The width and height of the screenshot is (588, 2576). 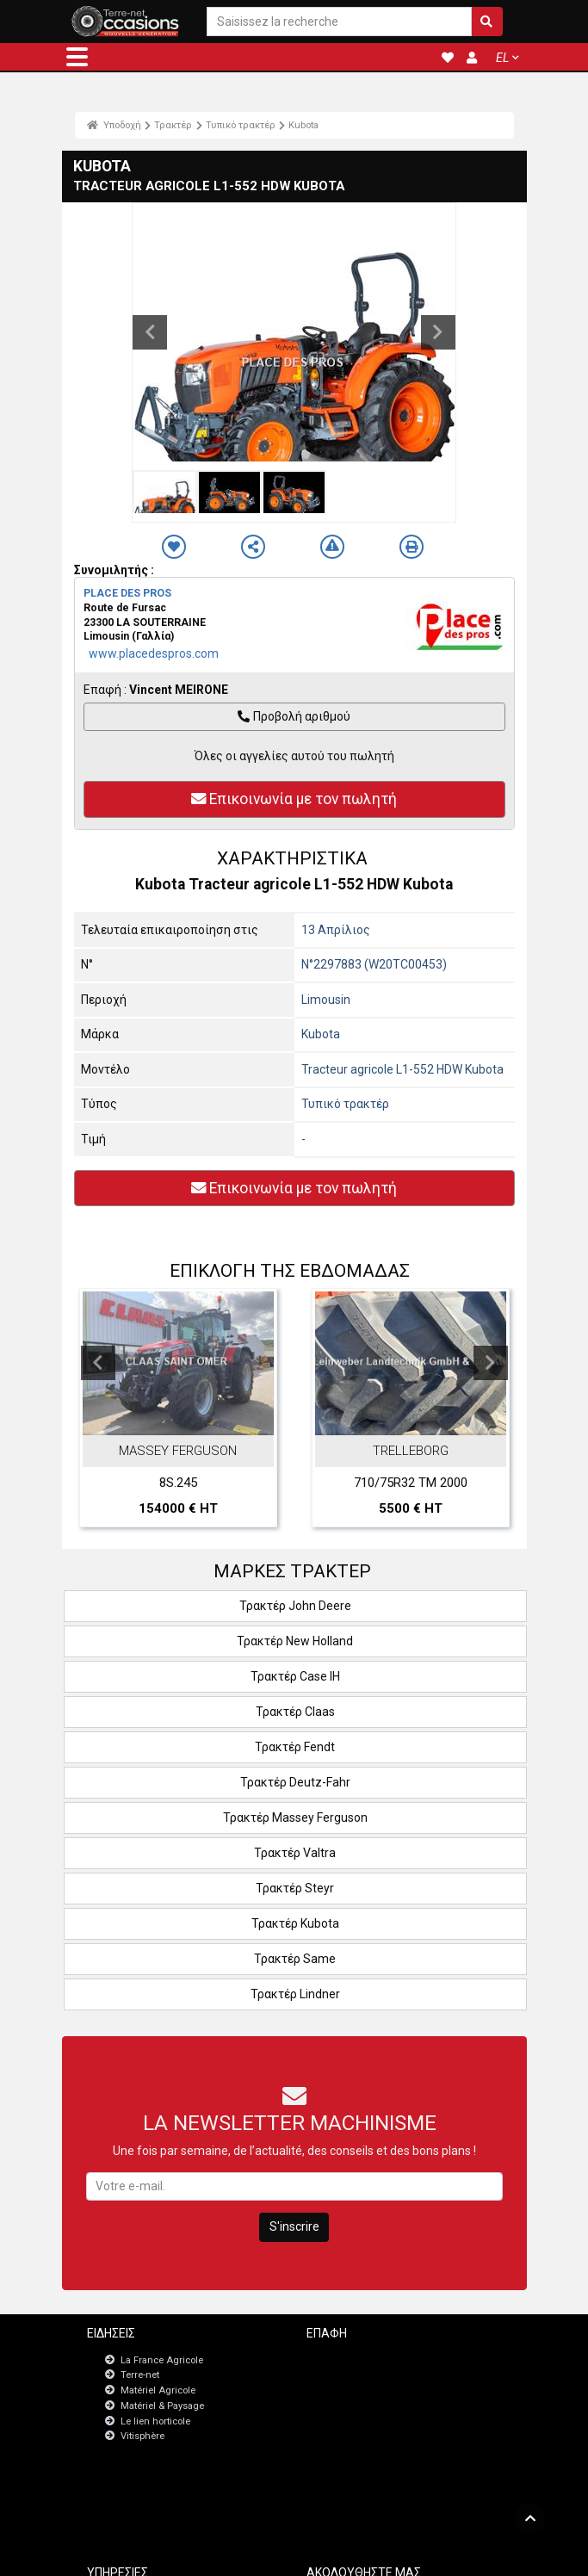 What do you see at coordinates (295, 1782) in the screenshot?
I see `Τρακτέρ Deutz-Fahr` at bounding box center [295, 1782].